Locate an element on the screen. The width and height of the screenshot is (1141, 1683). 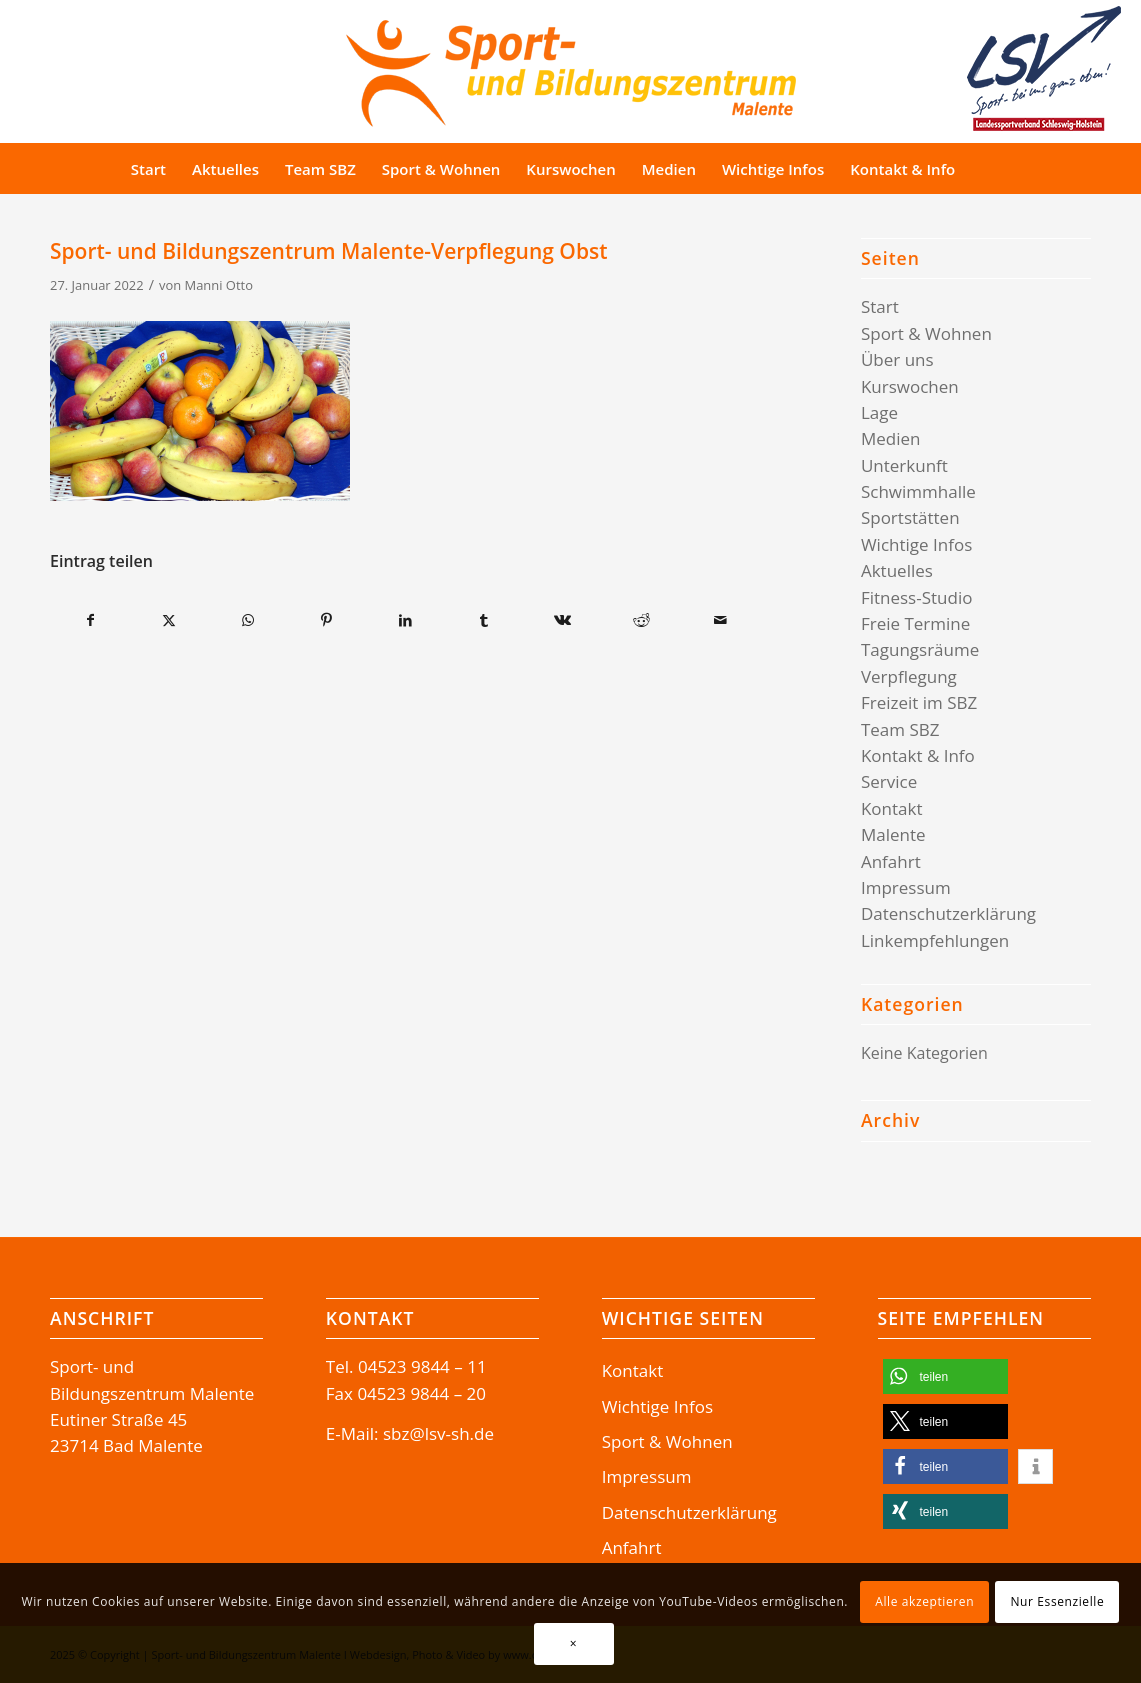
Datenschutzerklärung is located at coordinates (948, 913).